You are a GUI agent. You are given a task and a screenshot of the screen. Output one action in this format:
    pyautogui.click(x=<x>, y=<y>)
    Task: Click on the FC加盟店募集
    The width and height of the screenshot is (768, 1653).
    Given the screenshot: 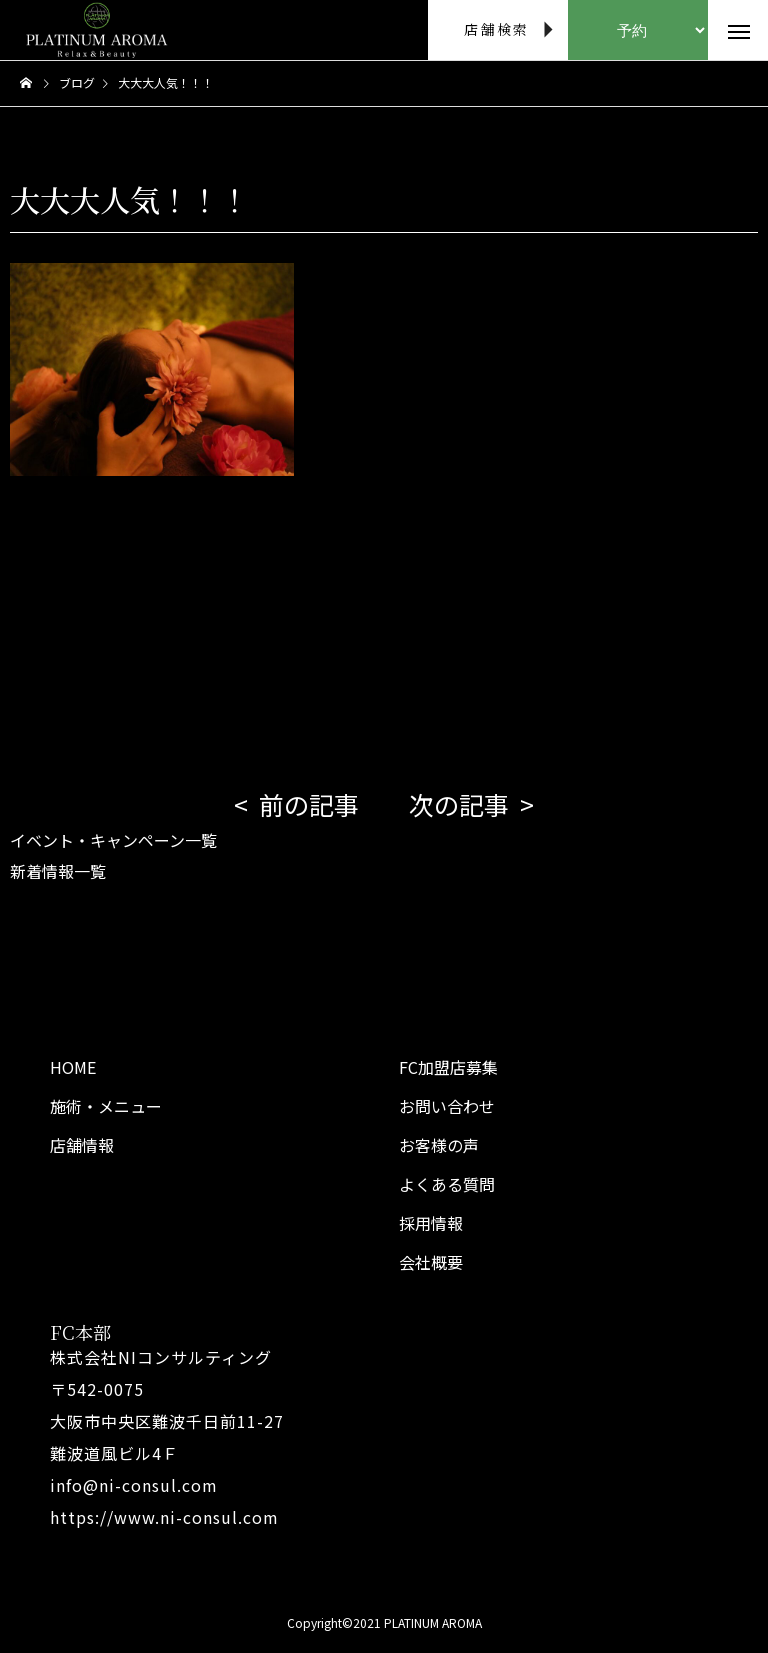 What is the action you would take?
    pyautogui.click(x=448, y=1067)
    